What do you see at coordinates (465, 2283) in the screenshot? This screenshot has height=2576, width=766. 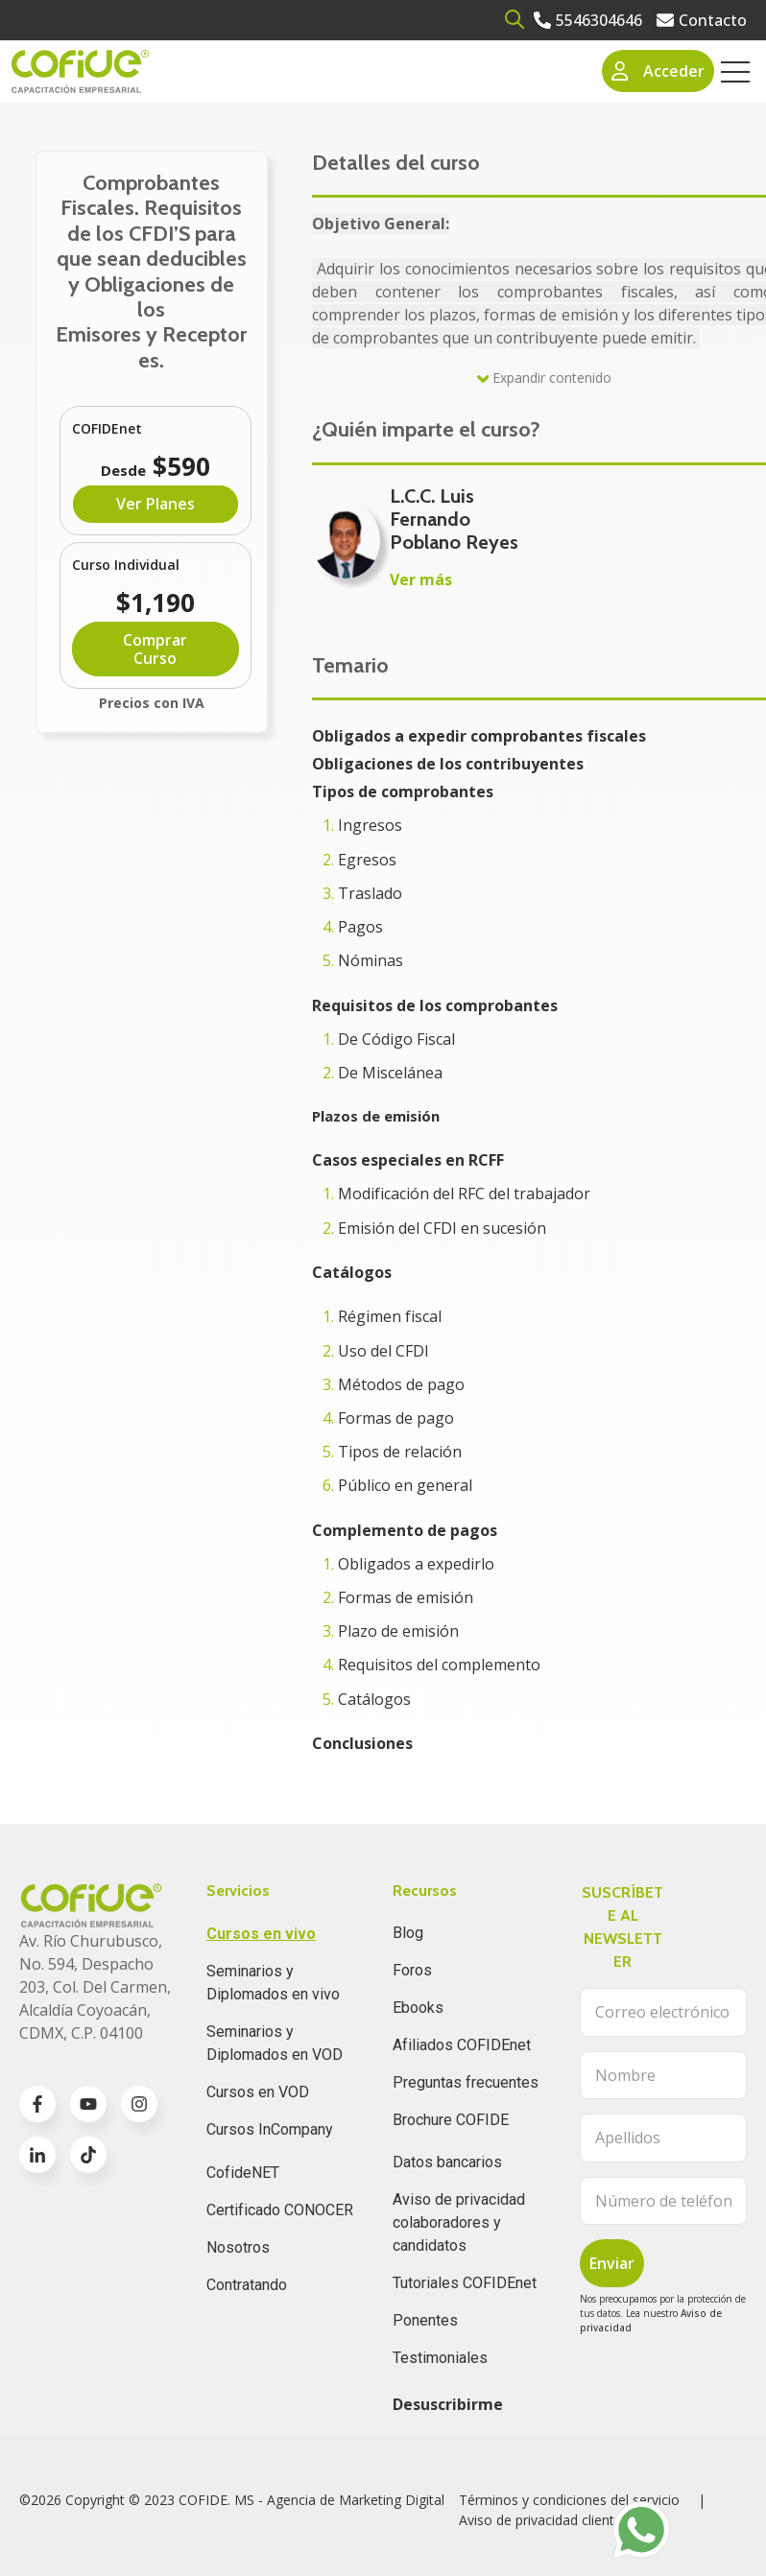 I see `Tutoriales COFIDEnet [menuitem]` at bounding box center [465, 2283].